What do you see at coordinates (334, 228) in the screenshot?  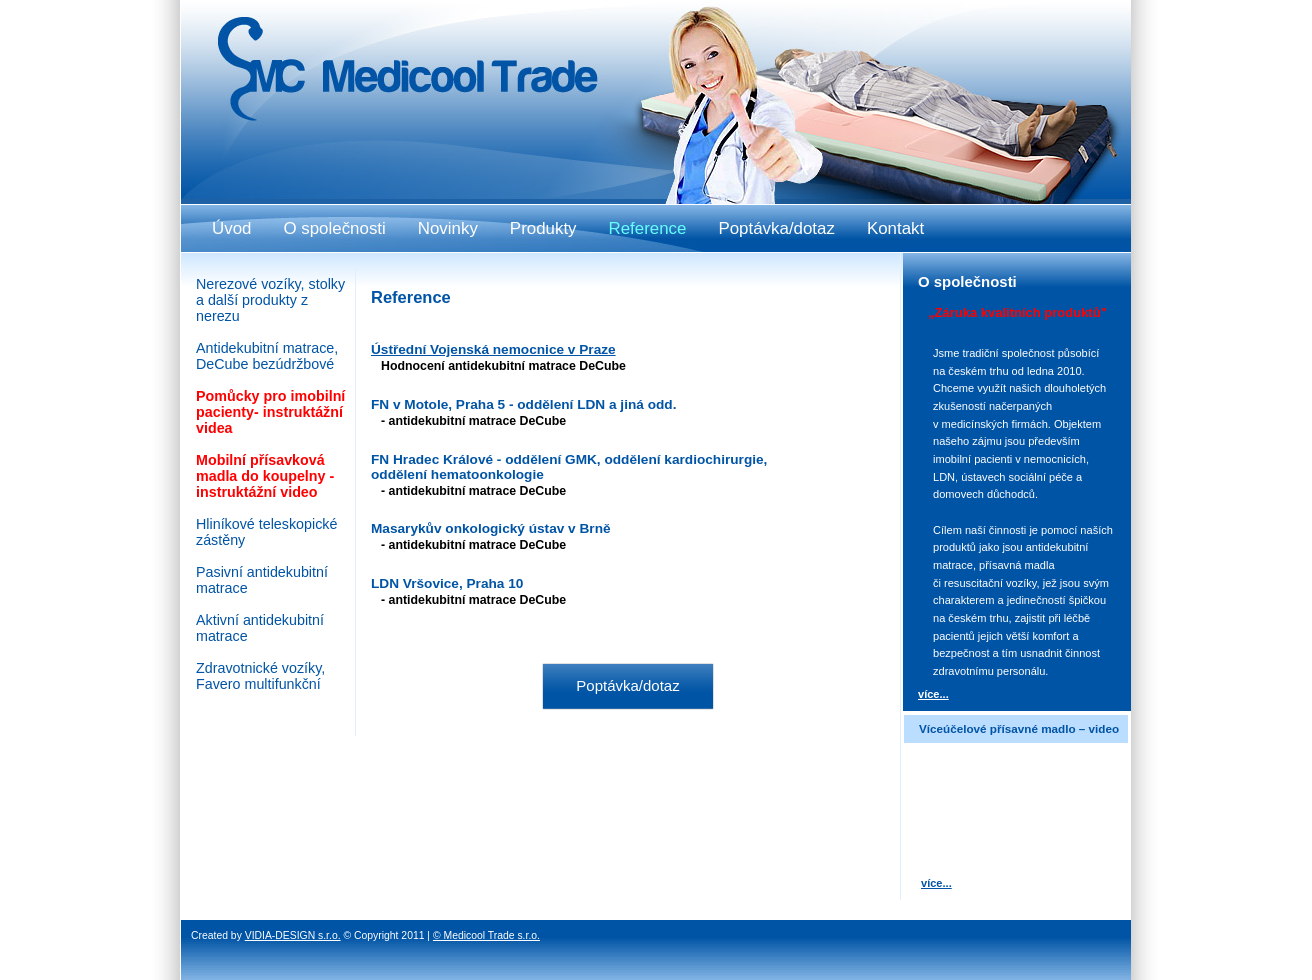 I see `O společnosti` at bounding box center [334, 228].